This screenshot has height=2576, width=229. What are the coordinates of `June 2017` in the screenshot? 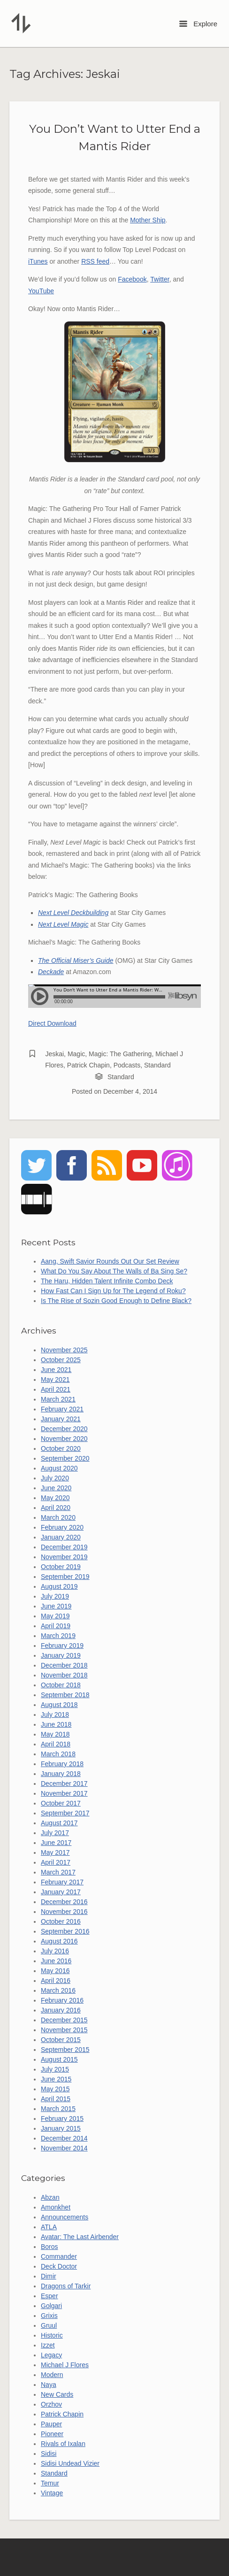 It's located at (56, 1842).